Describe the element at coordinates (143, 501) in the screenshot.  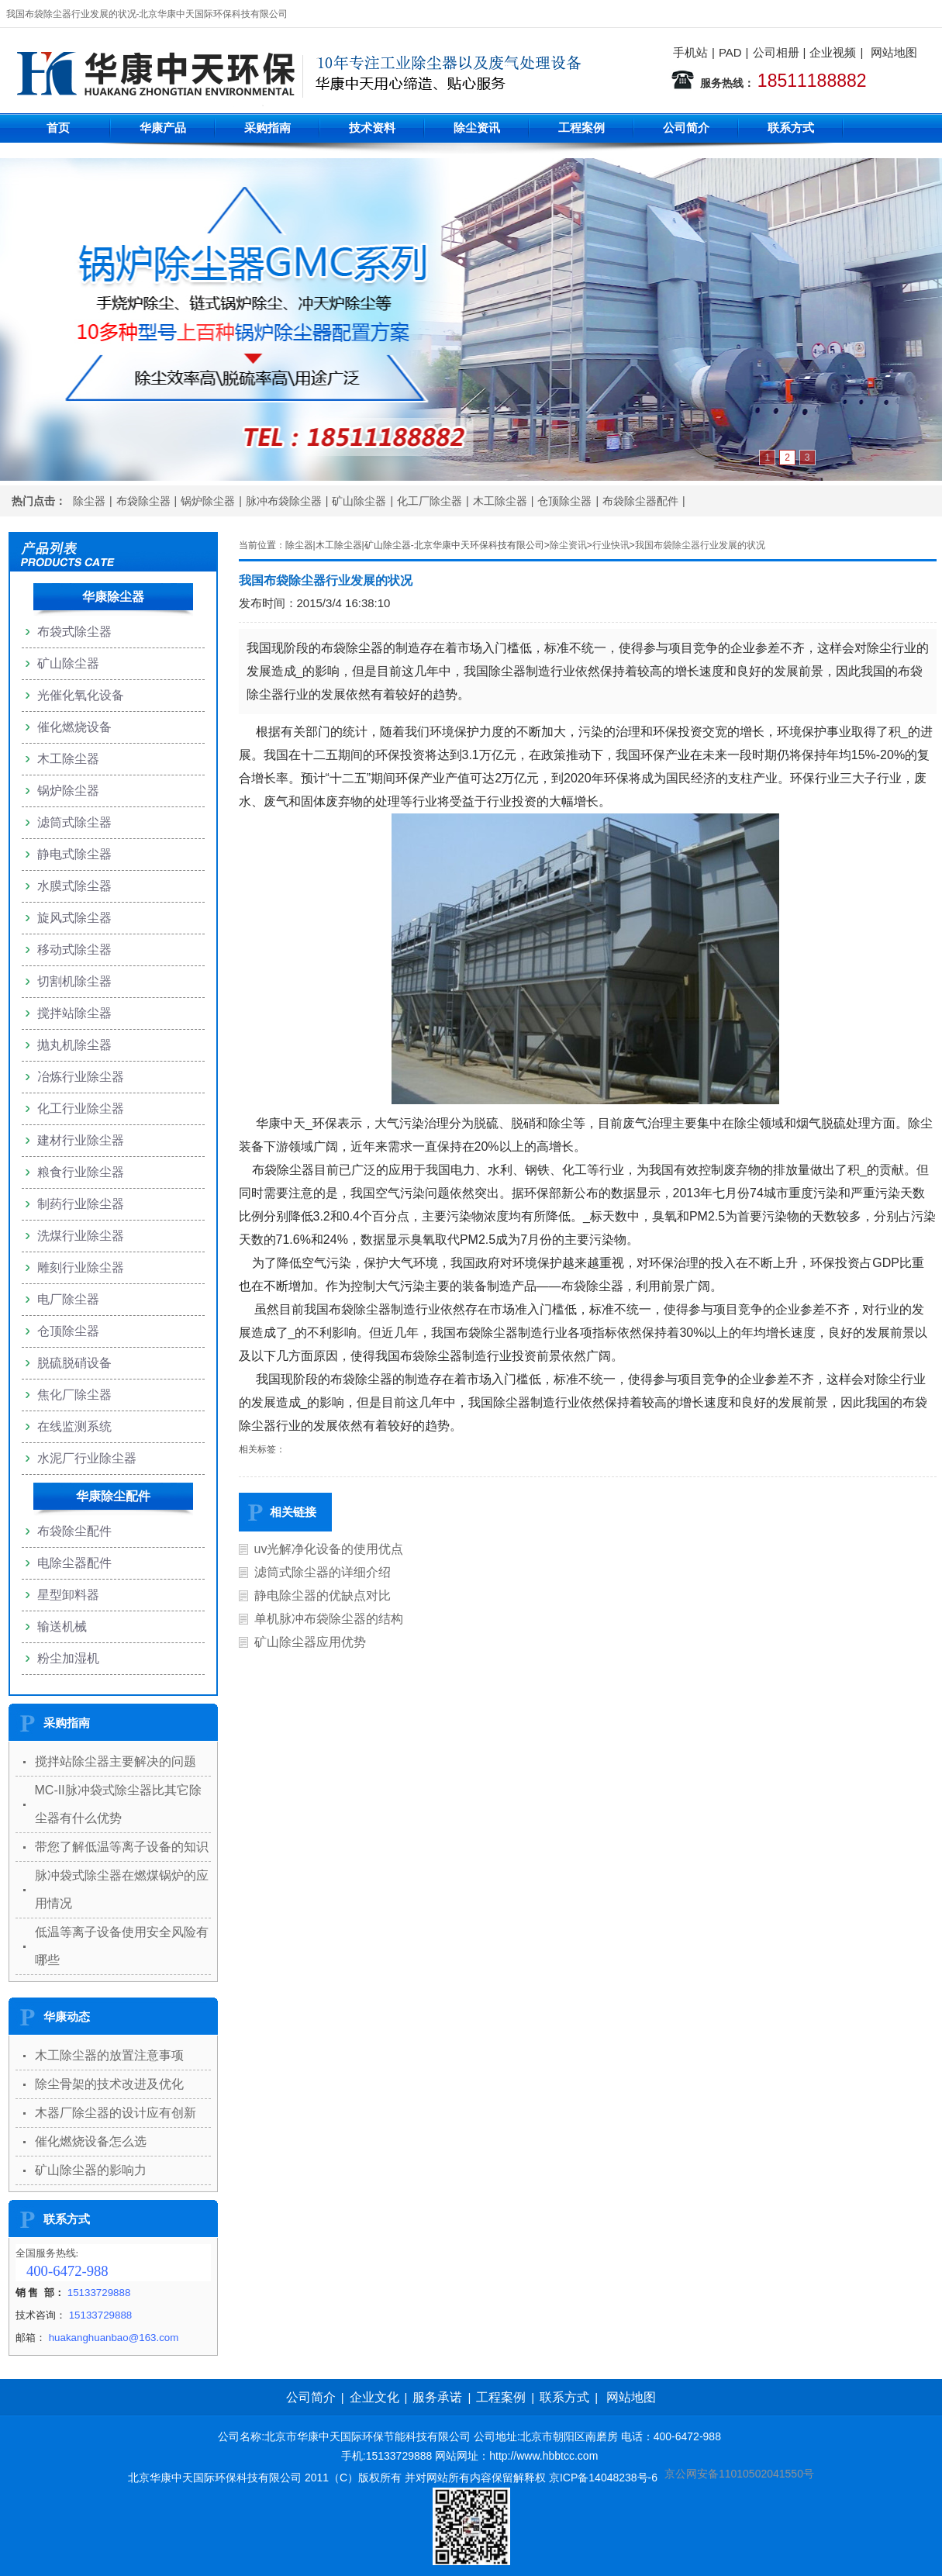
I see `布袋除尘器` at that location.